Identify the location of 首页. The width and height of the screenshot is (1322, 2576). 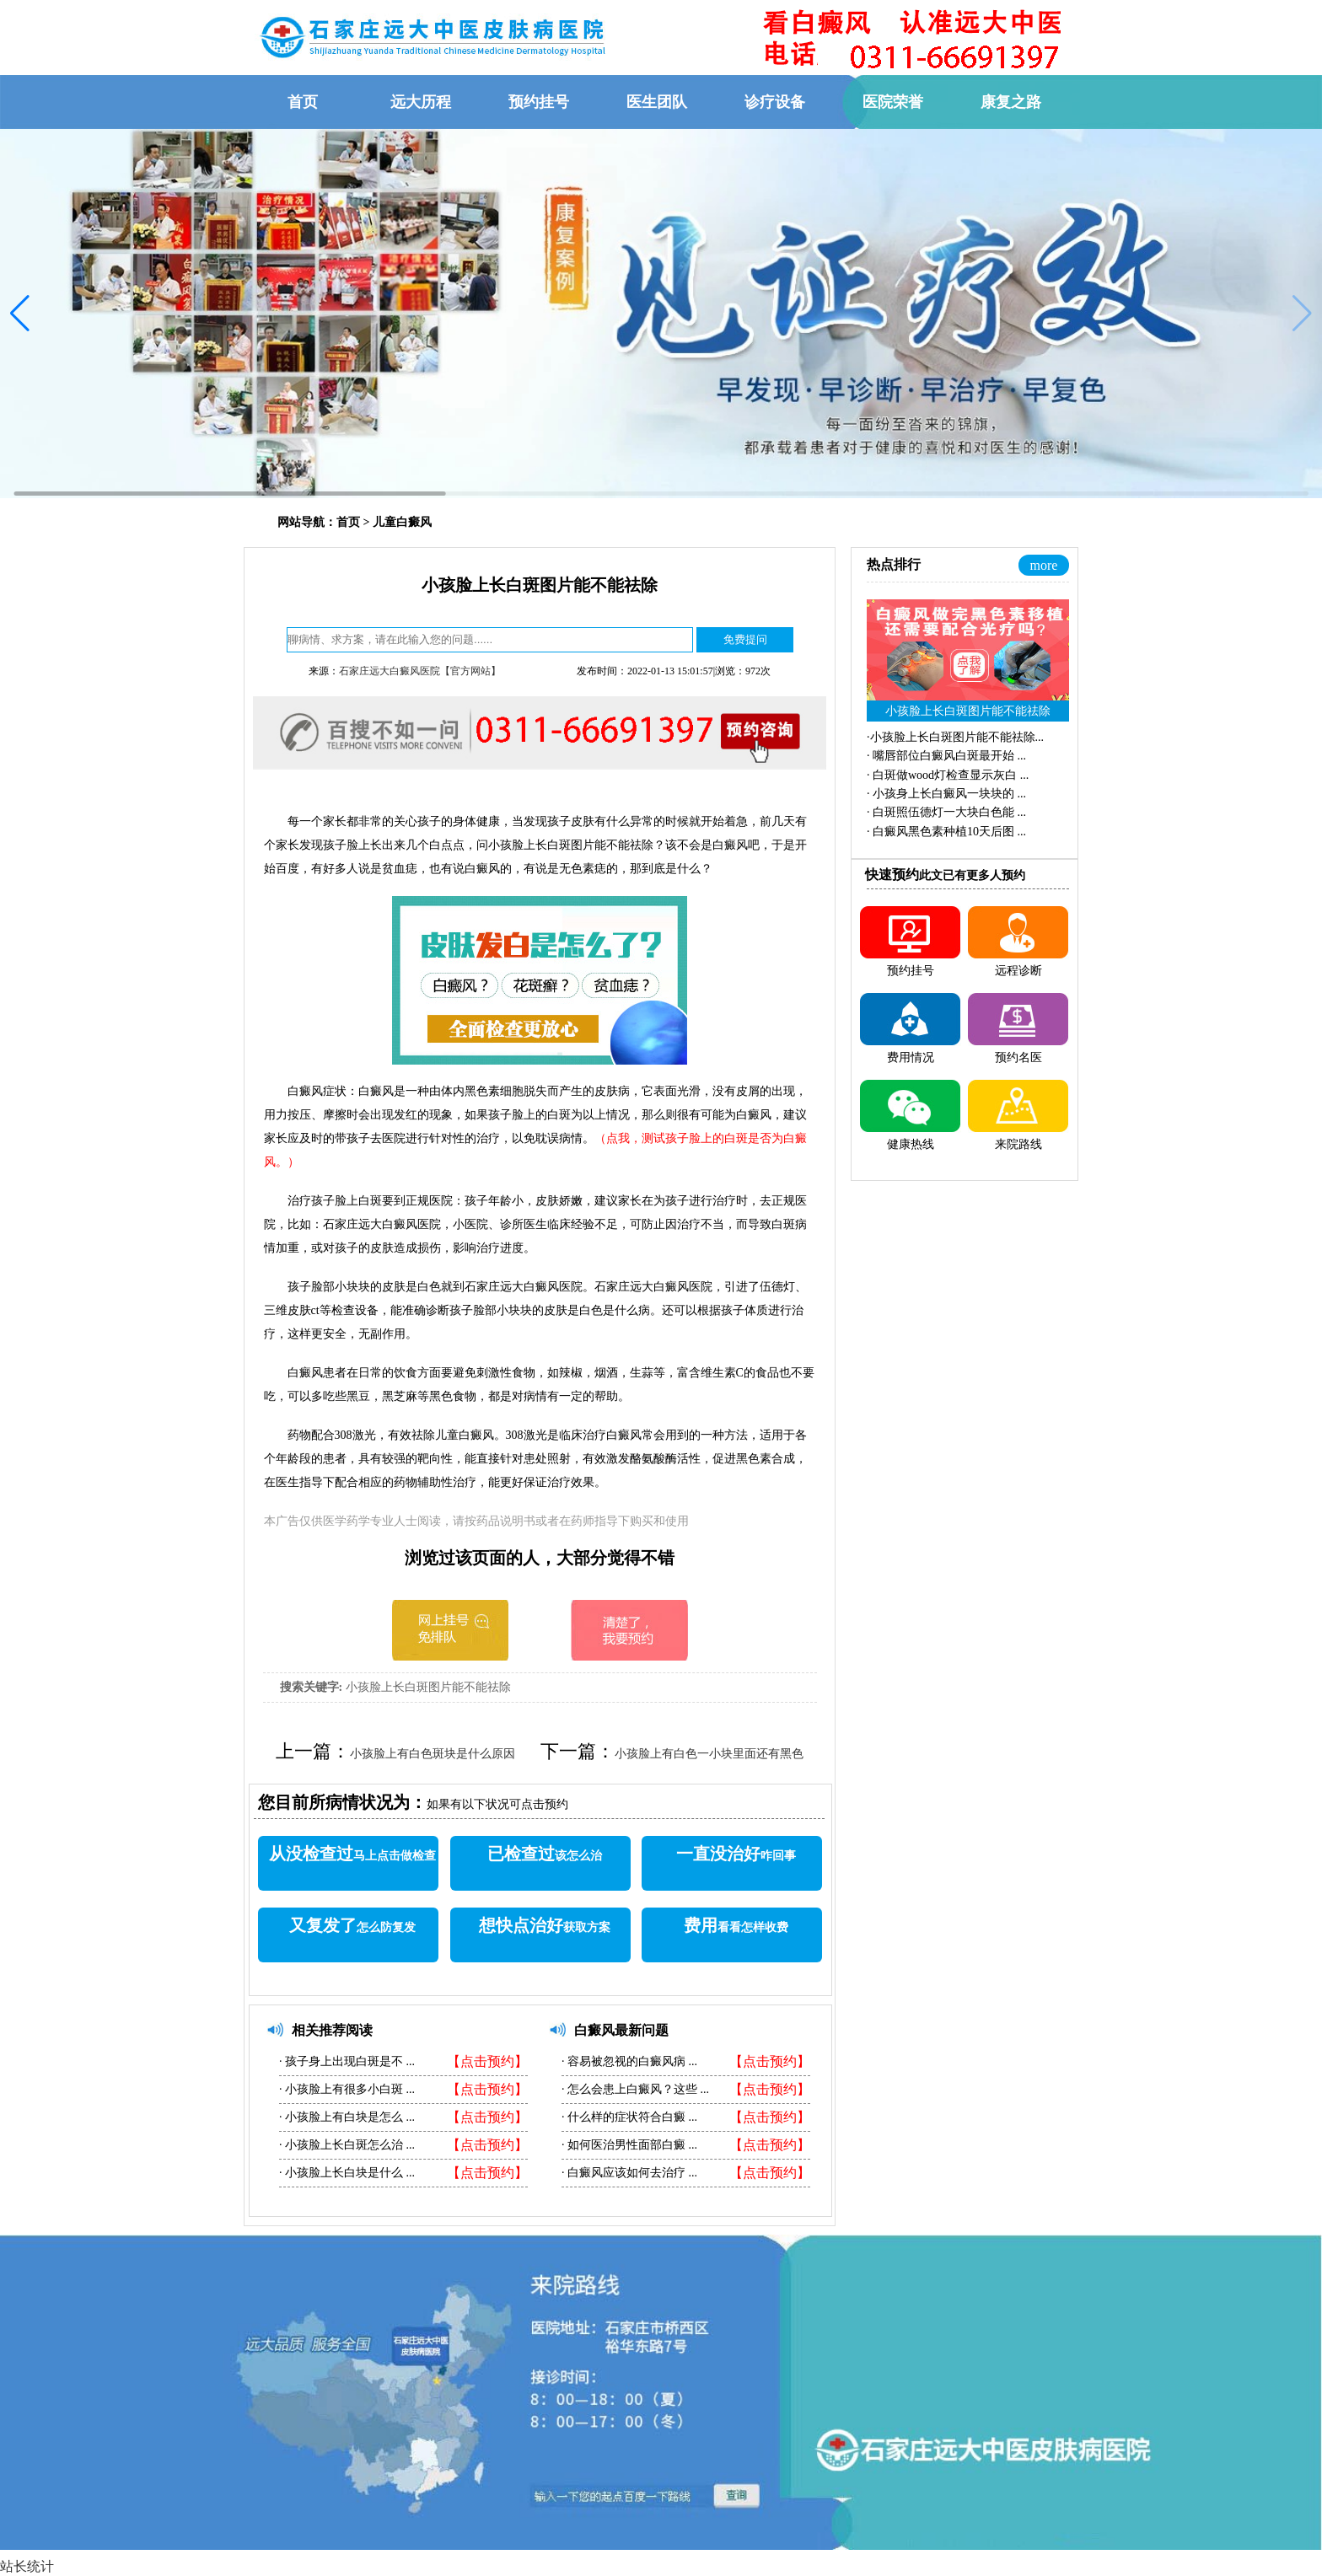
(348, 522).